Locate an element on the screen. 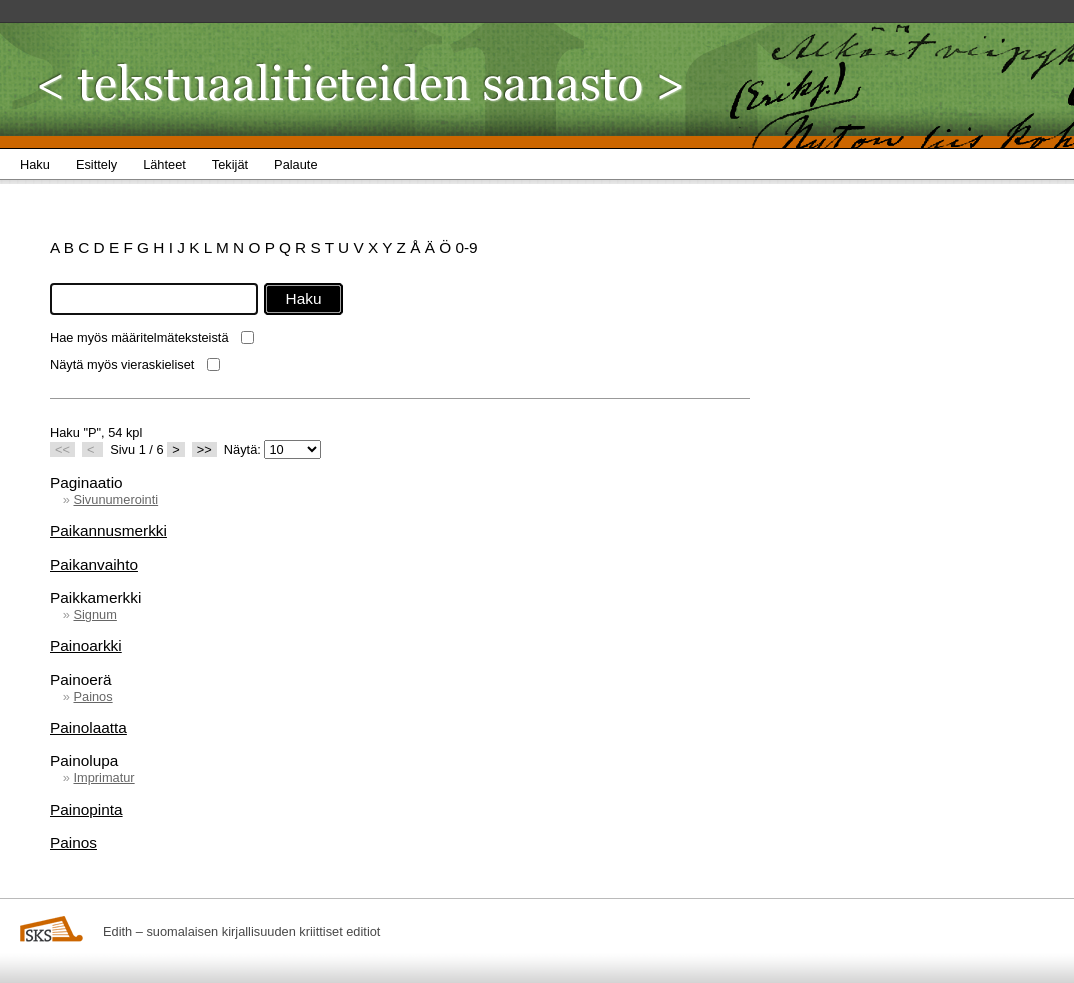  Paikanvaihto is located at coordinates (94, 564).